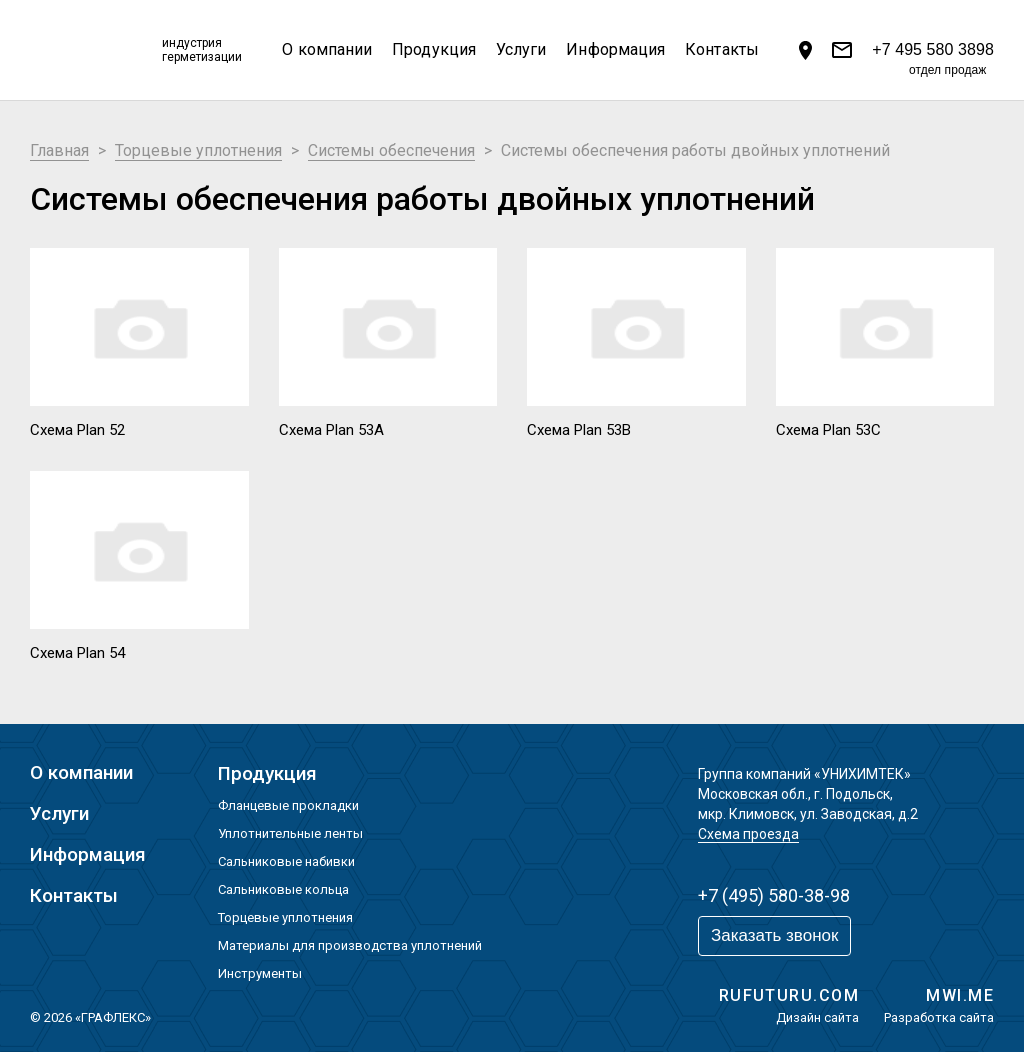  I want to click on Фланцевые прокладки, so click(288, 805).